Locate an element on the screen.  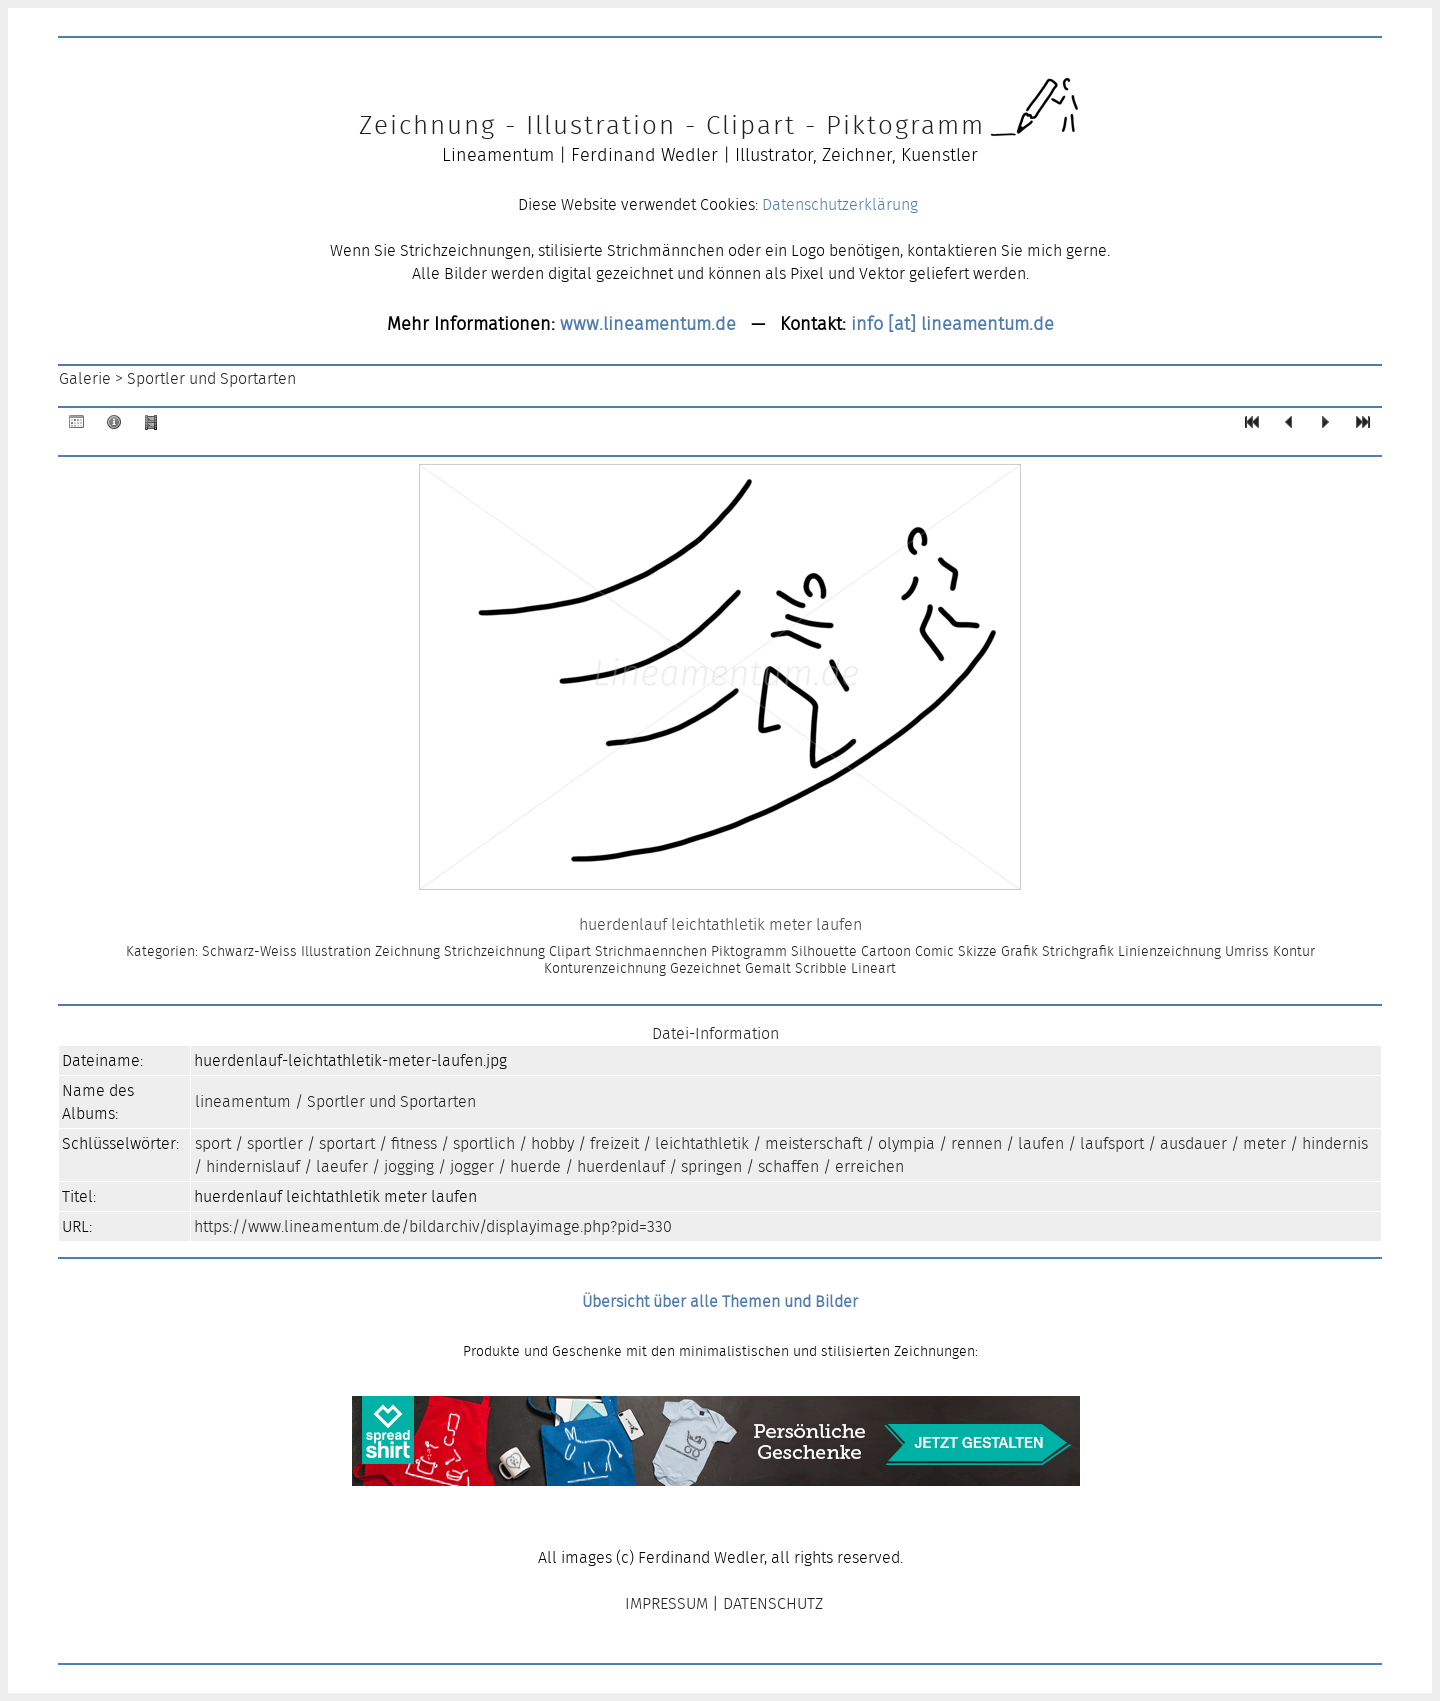
laeufer is located at coordinates (342, 1166).